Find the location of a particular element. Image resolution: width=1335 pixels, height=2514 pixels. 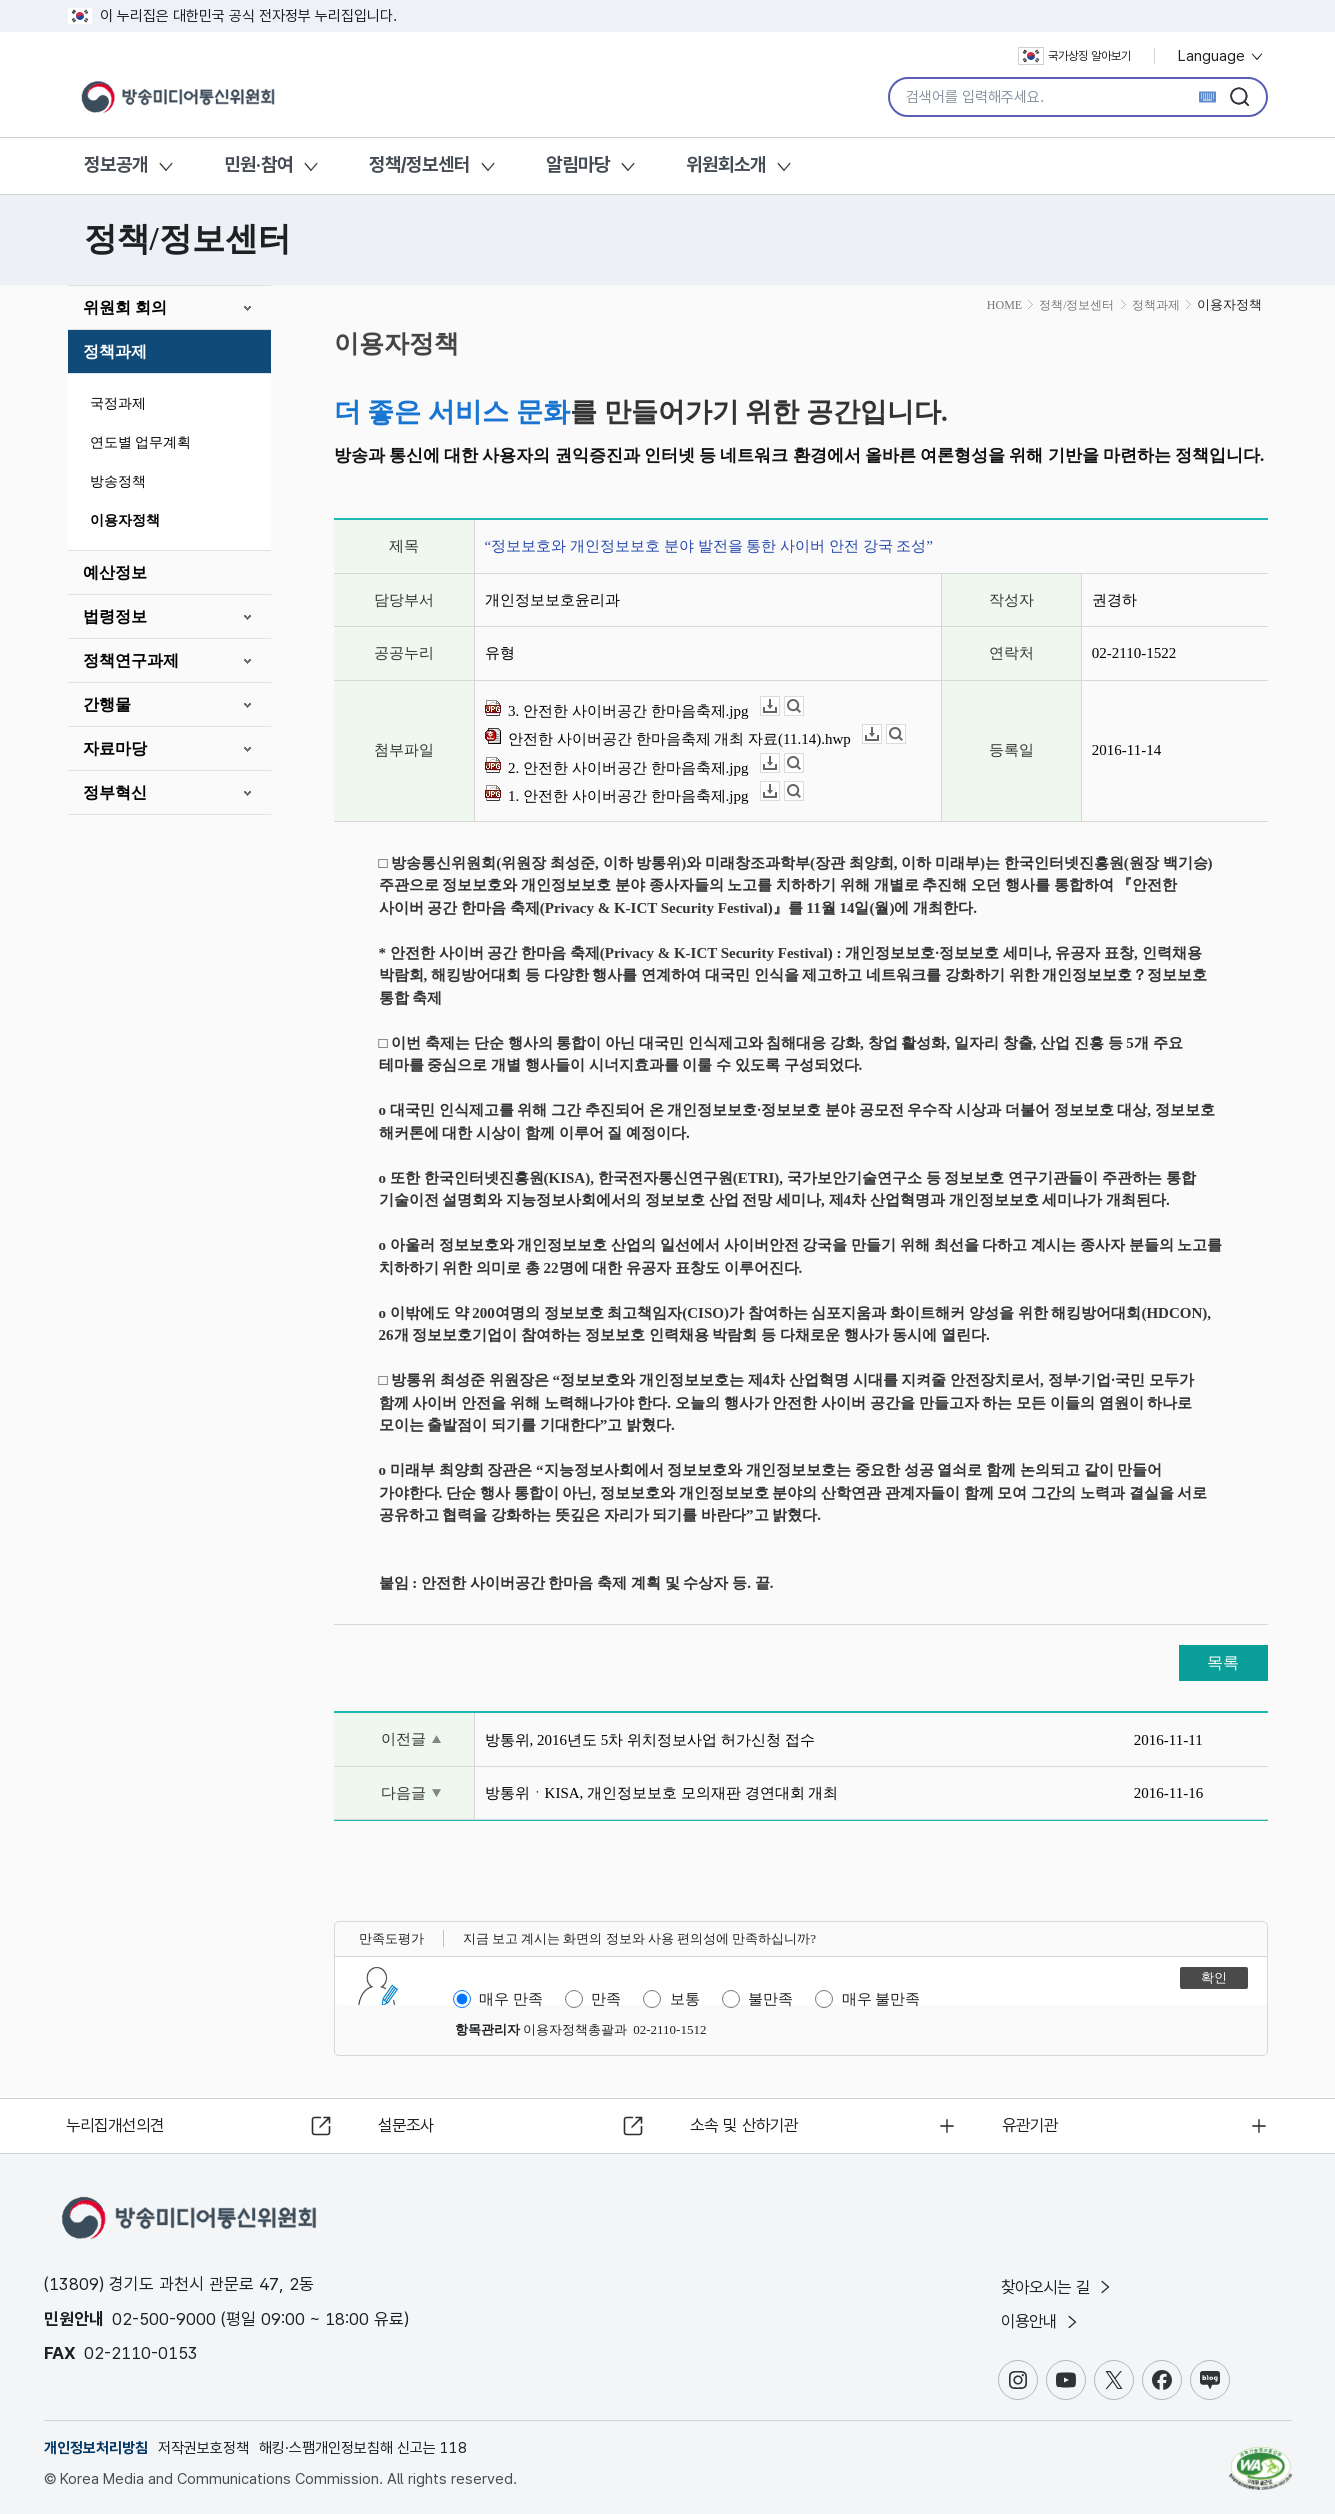

HOME is located at coordinates (1004, 305).